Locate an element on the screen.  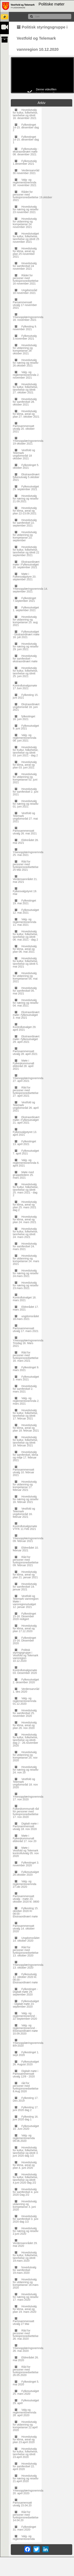
Fylkestinget - Digitalt møte 29. september 2020 is located at coordinates (25, 1991).